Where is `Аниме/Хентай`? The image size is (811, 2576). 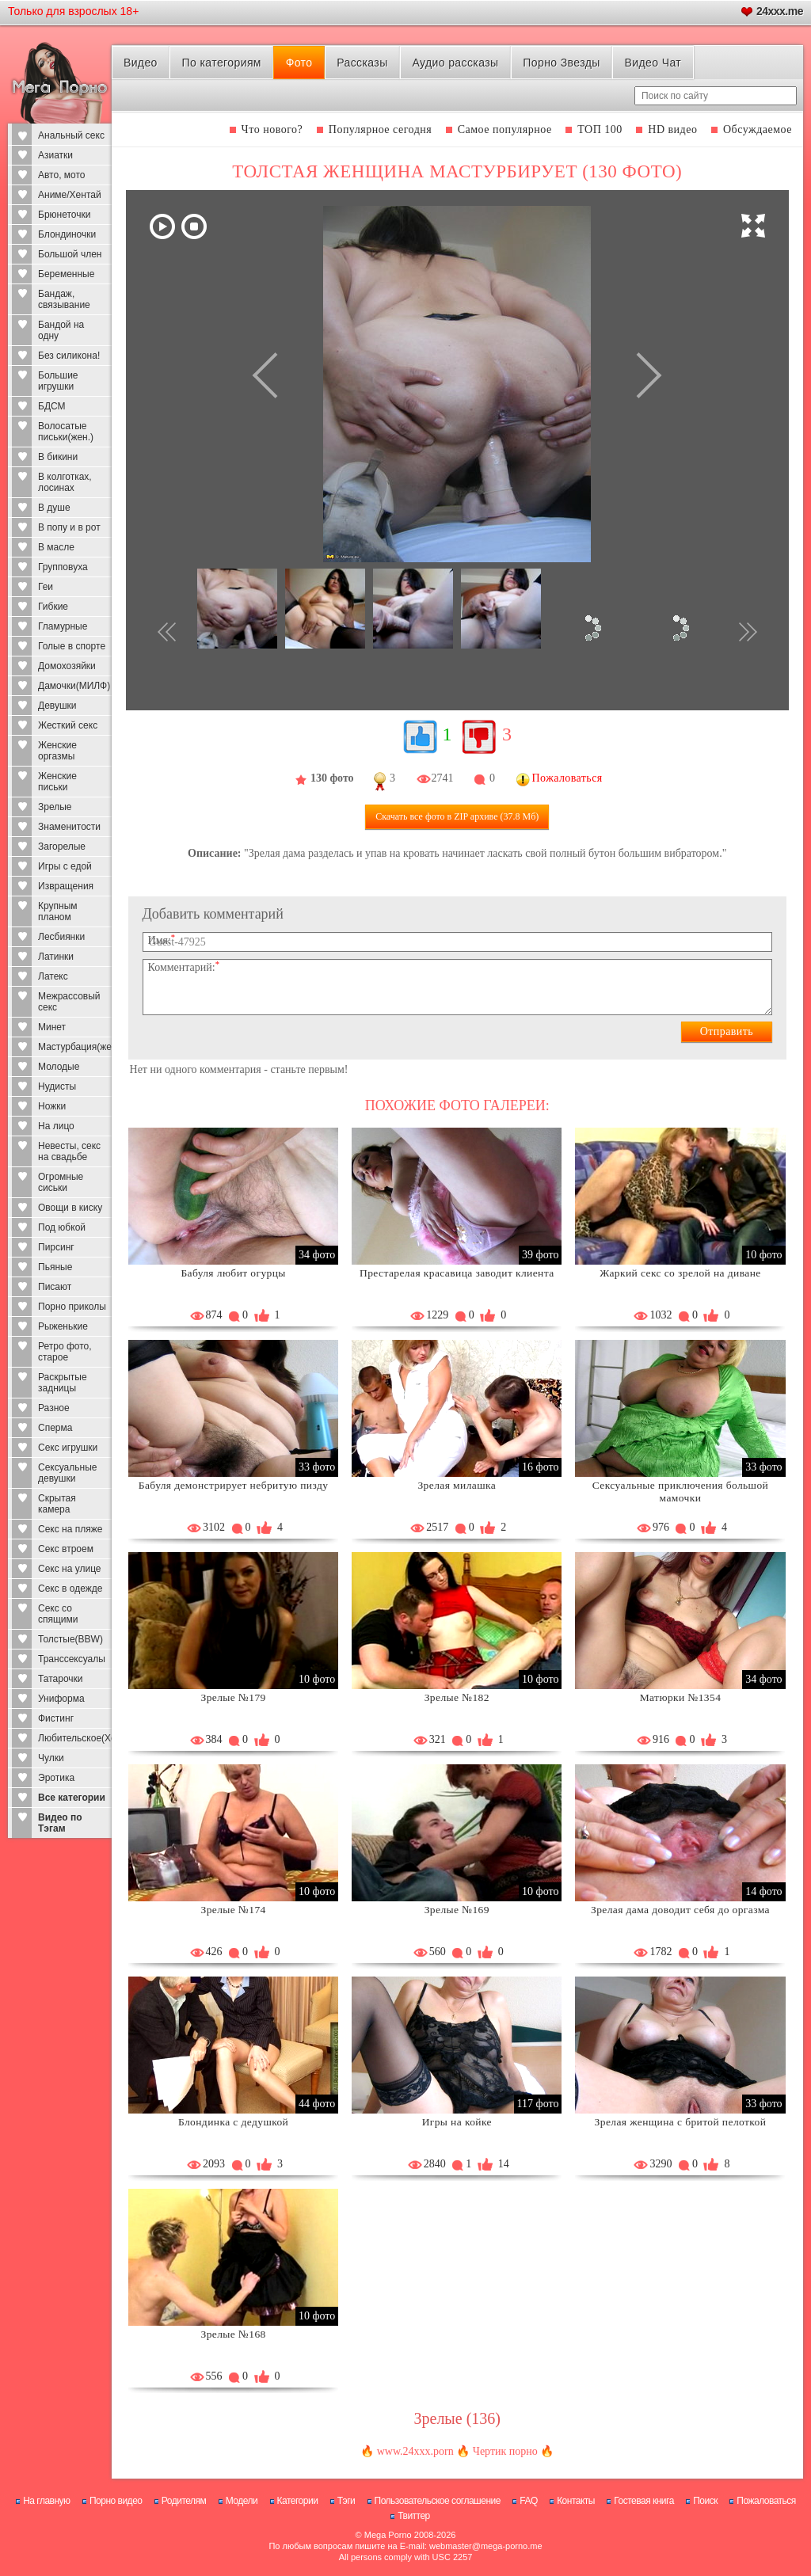 Аниме/Хентай is located at coordinates (69, 194).